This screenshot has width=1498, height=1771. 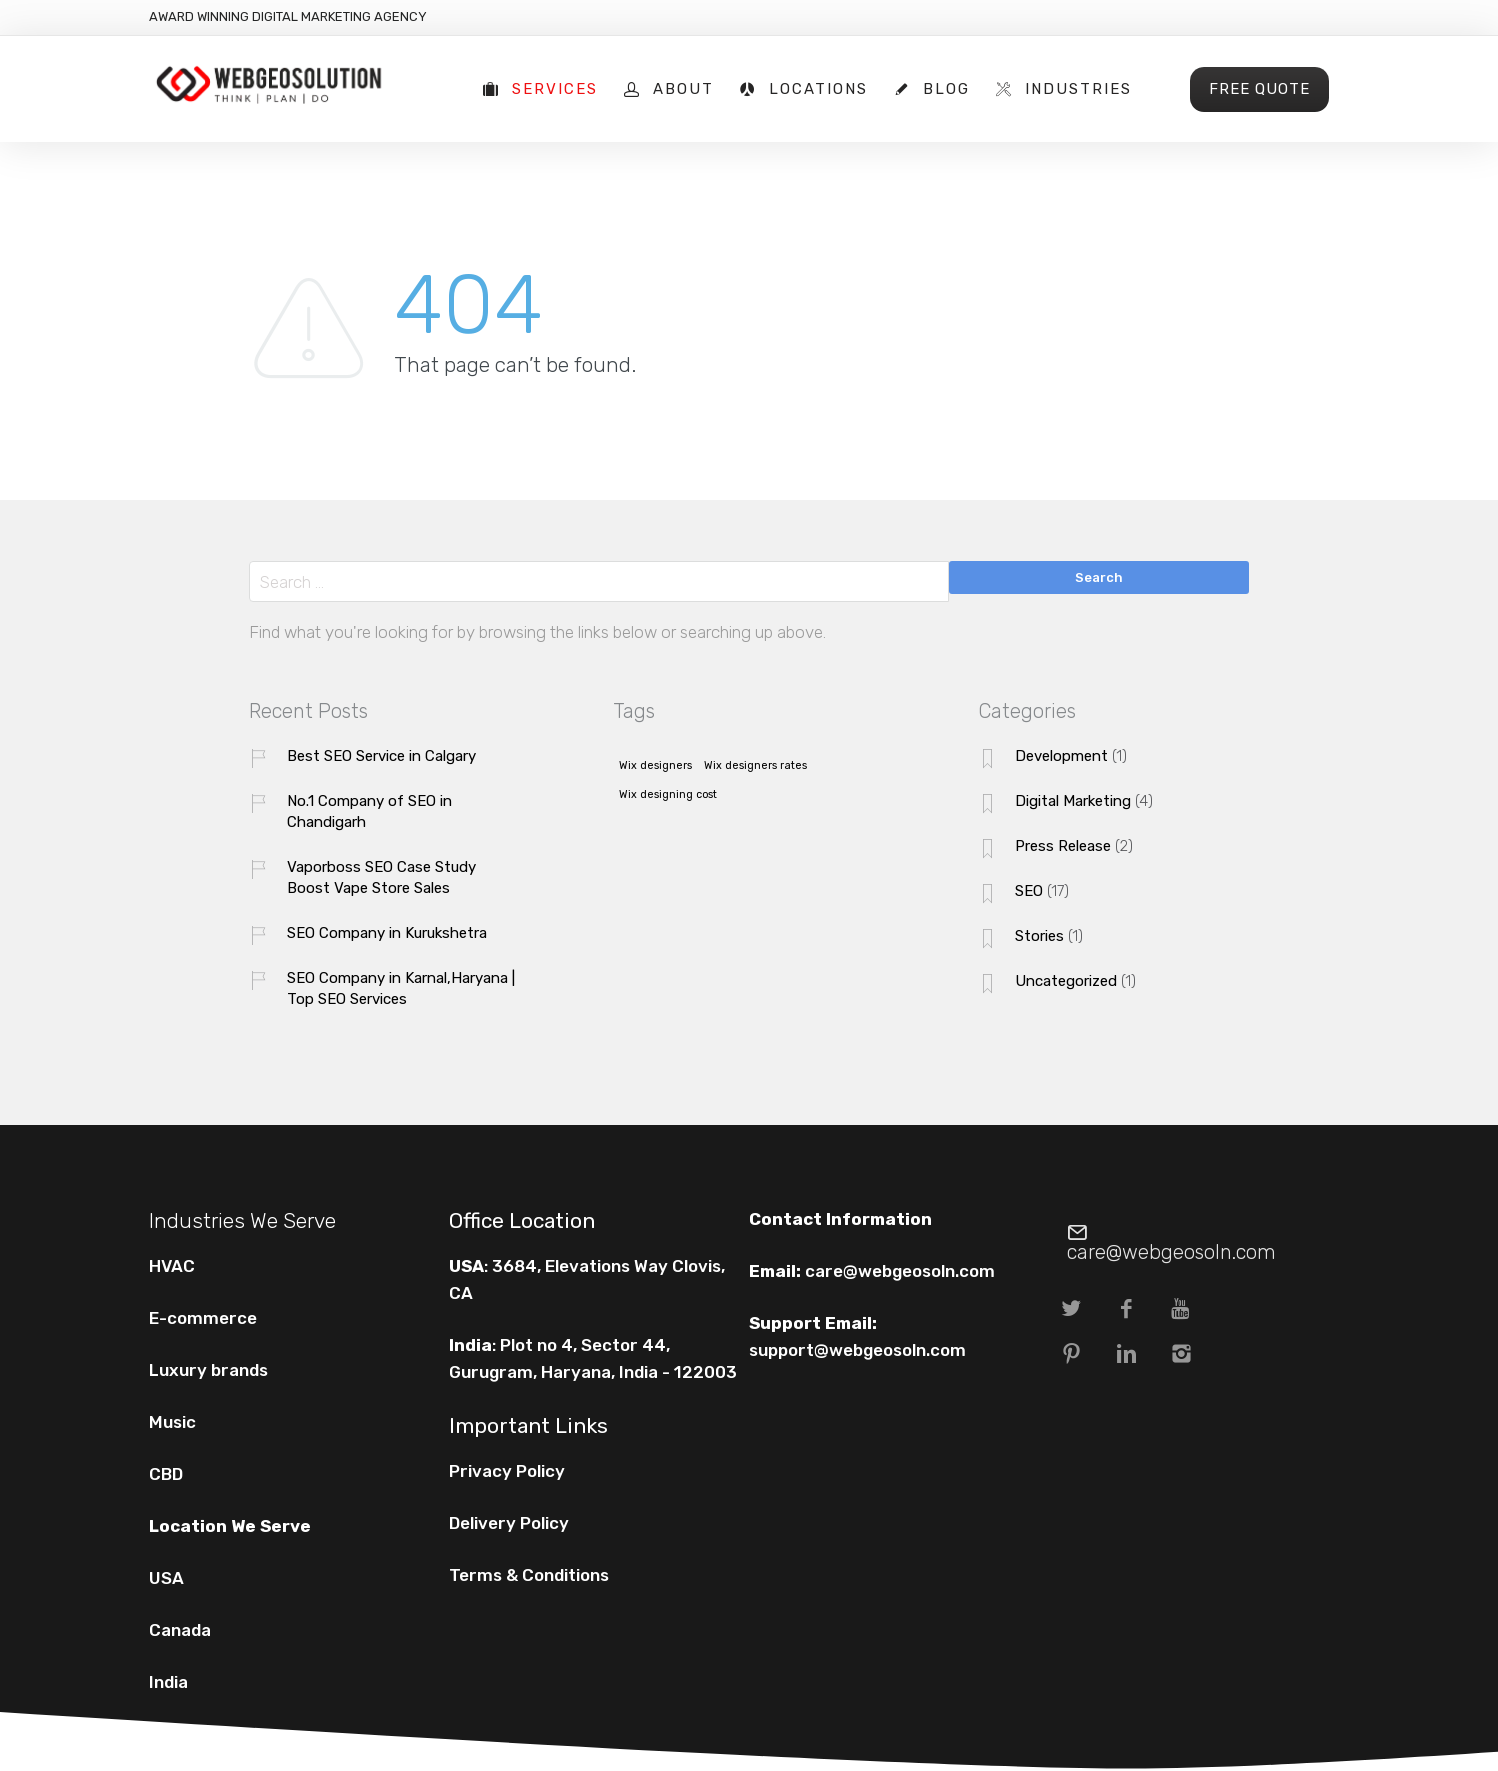 I want to click on Terms & Conditions, so click(x=529, y=1575).